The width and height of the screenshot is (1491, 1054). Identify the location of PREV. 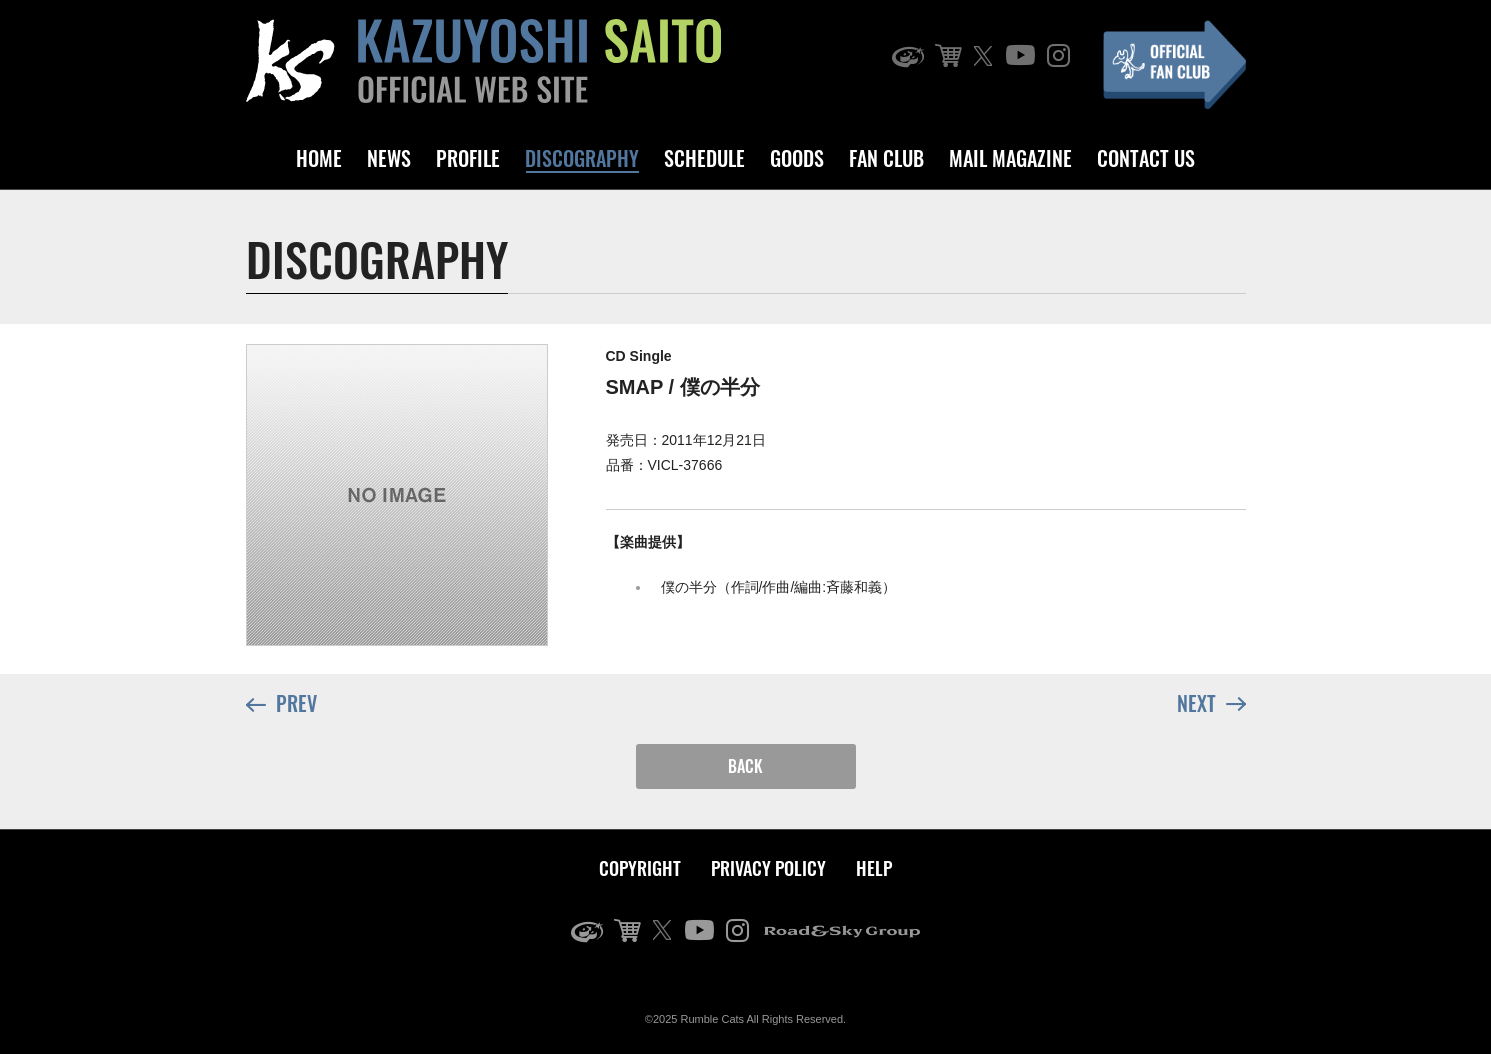
(281, 704).